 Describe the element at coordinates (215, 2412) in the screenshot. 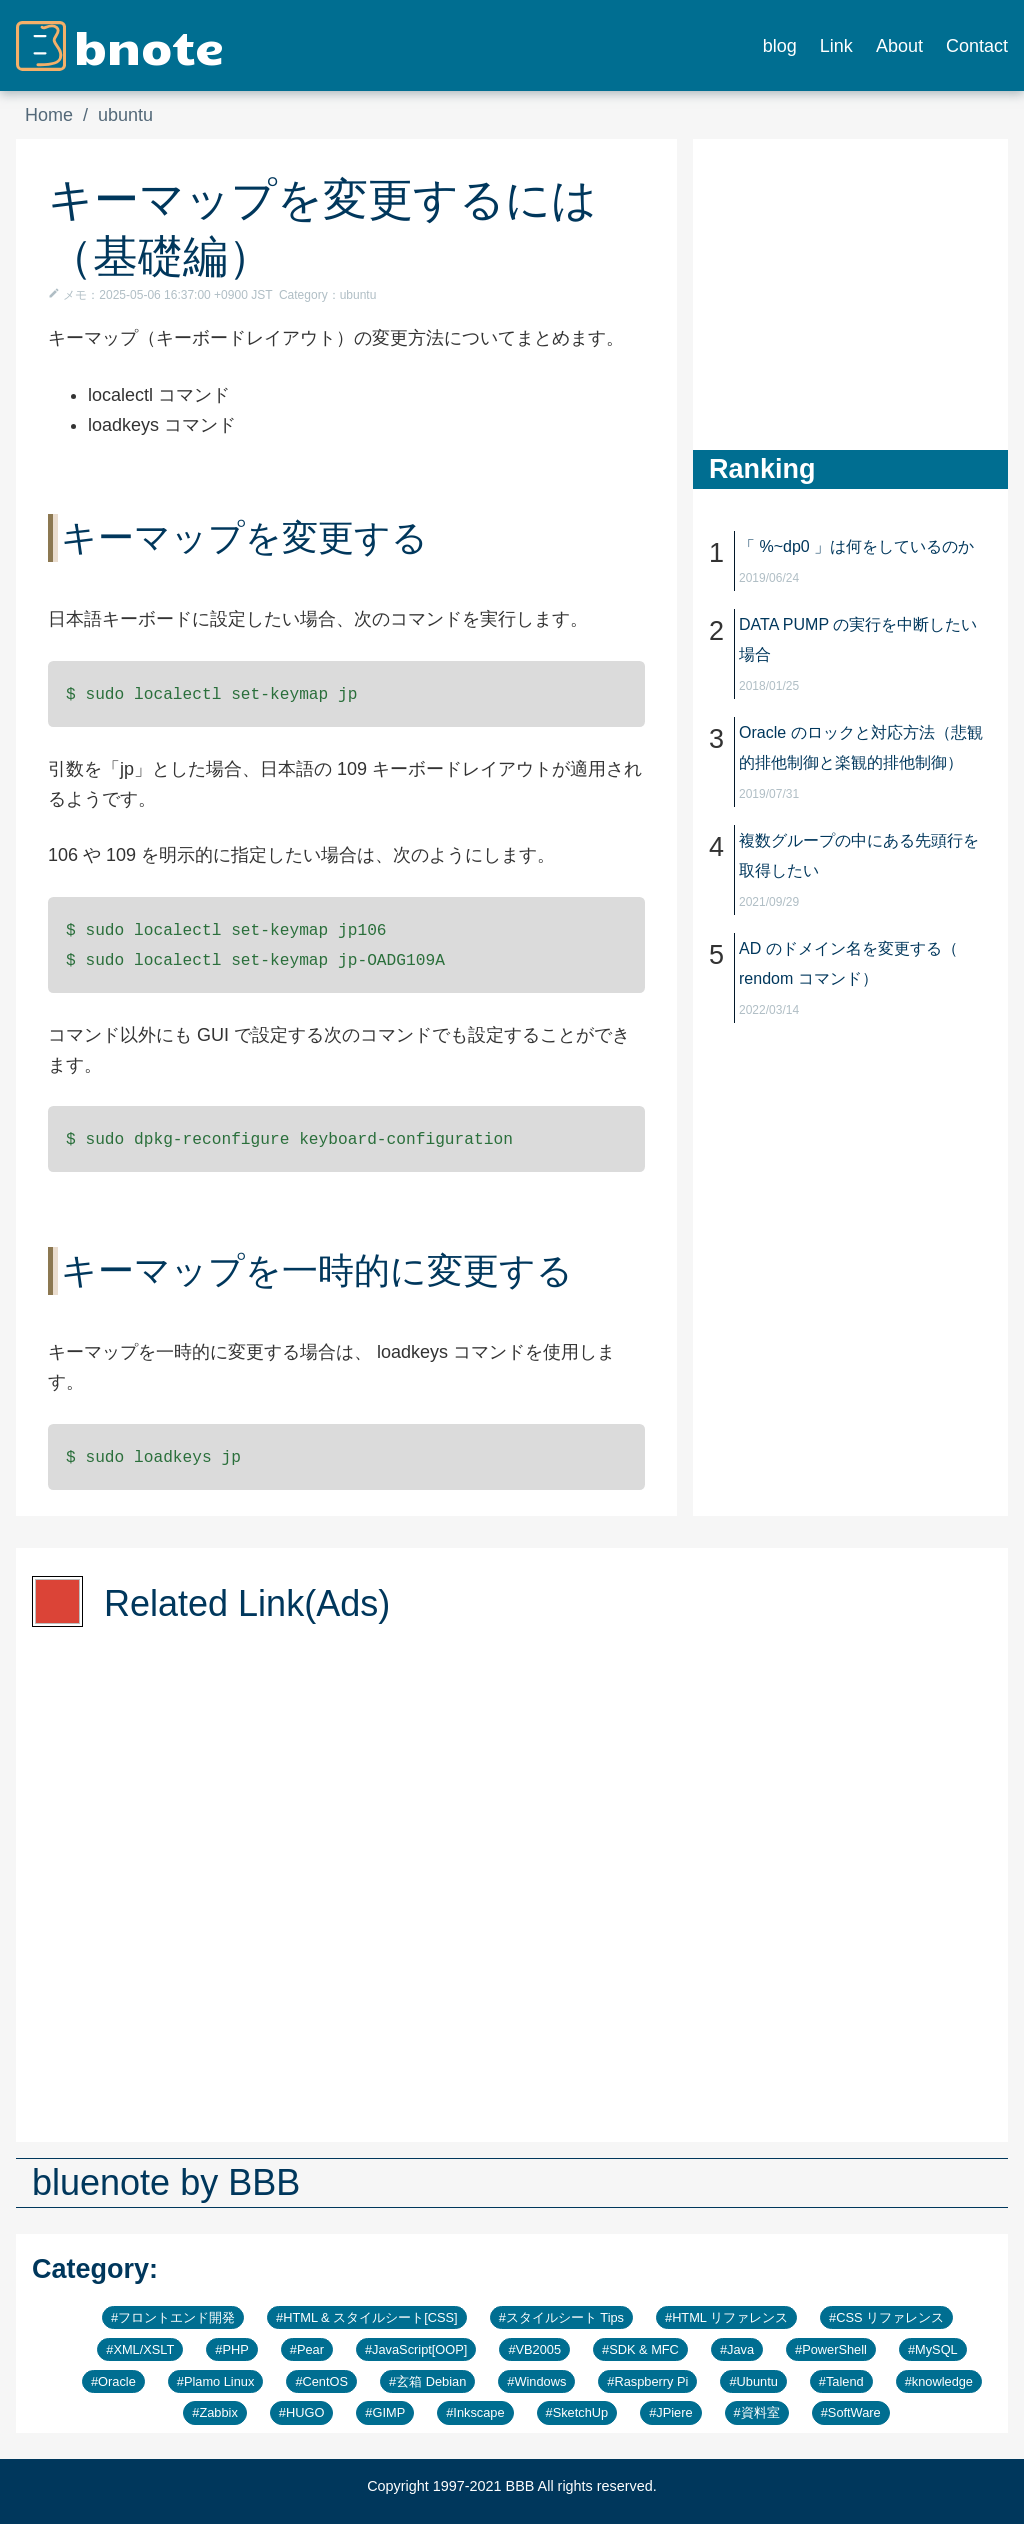

I see `#Zabbix` at that location.